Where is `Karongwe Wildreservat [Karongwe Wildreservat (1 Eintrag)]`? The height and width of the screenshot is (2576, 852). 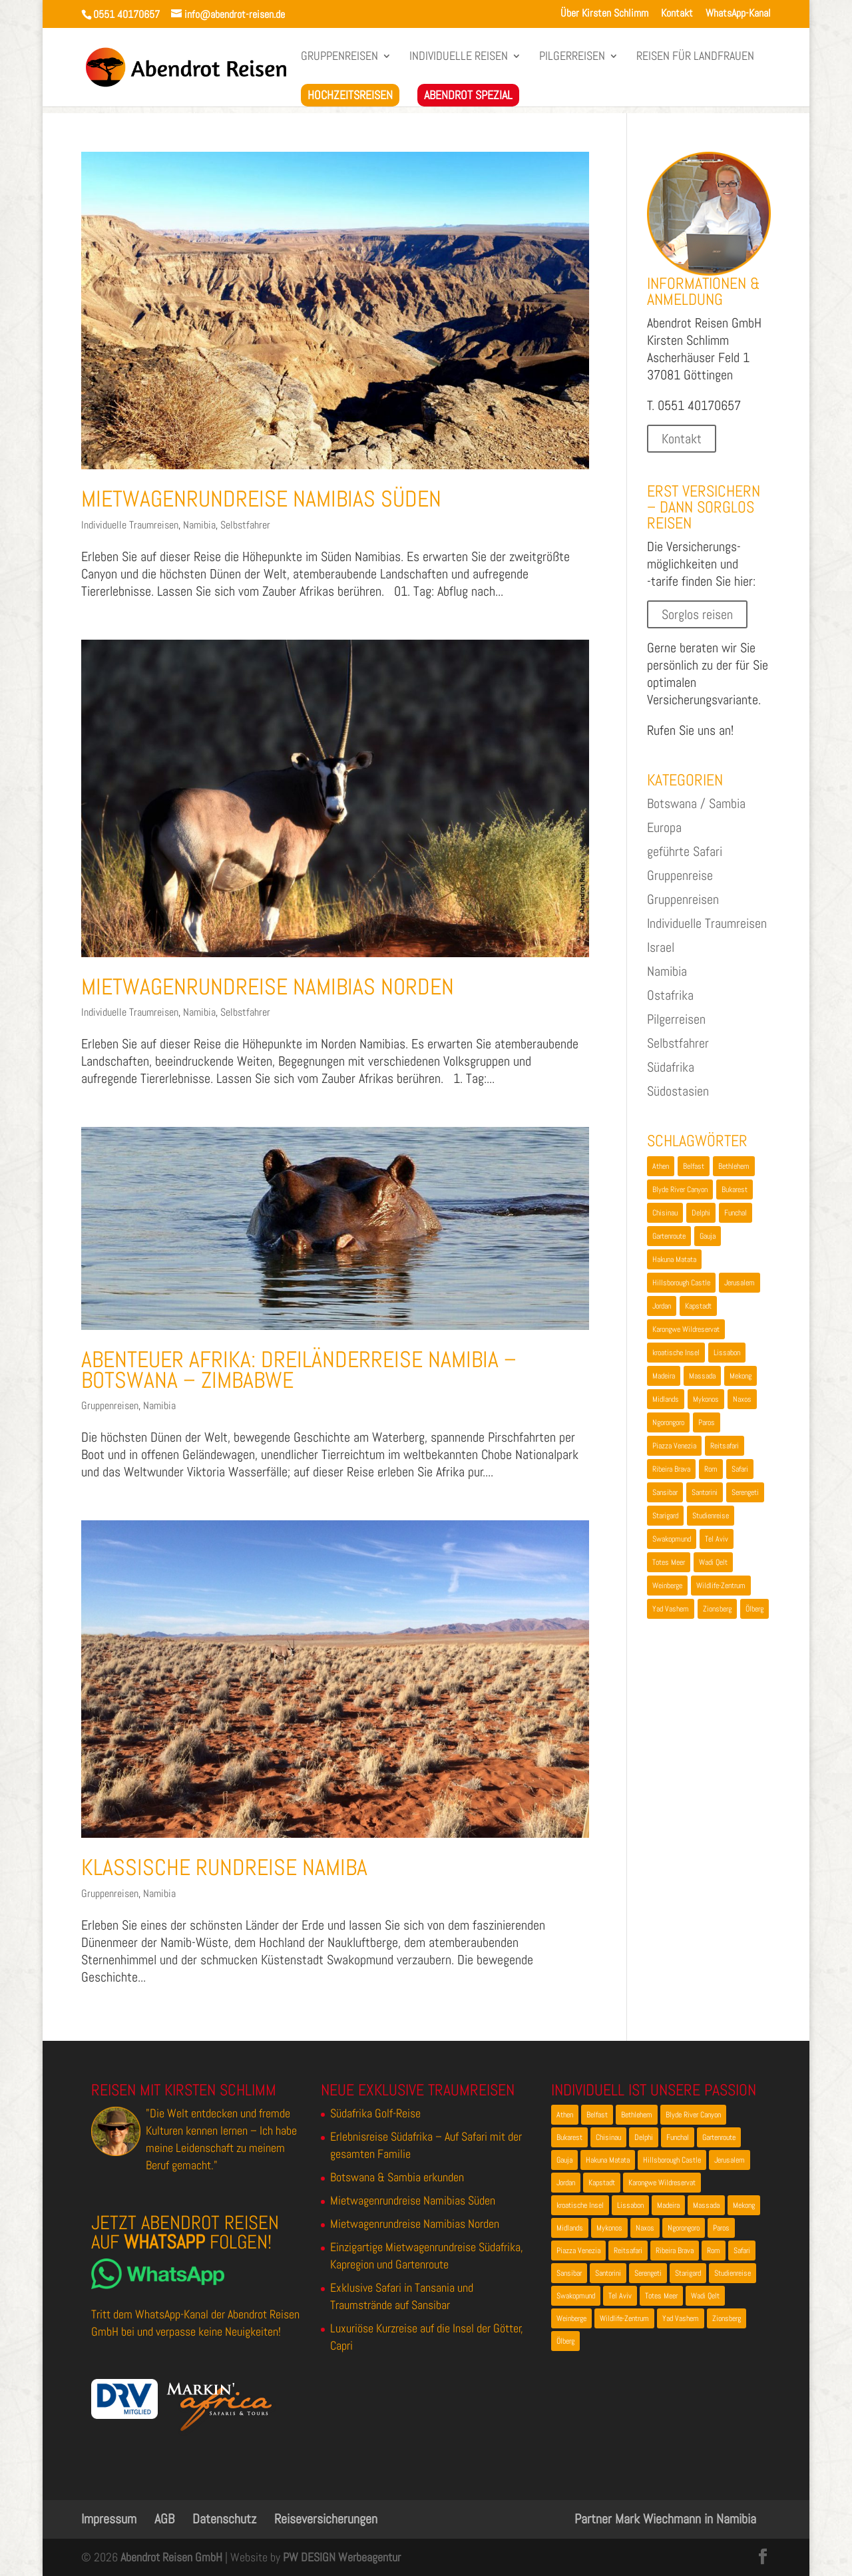 Karongwe Wildreservat [Karongwe Wildreservat (1 Eintrag)] is located at coordinates (686, 1329).